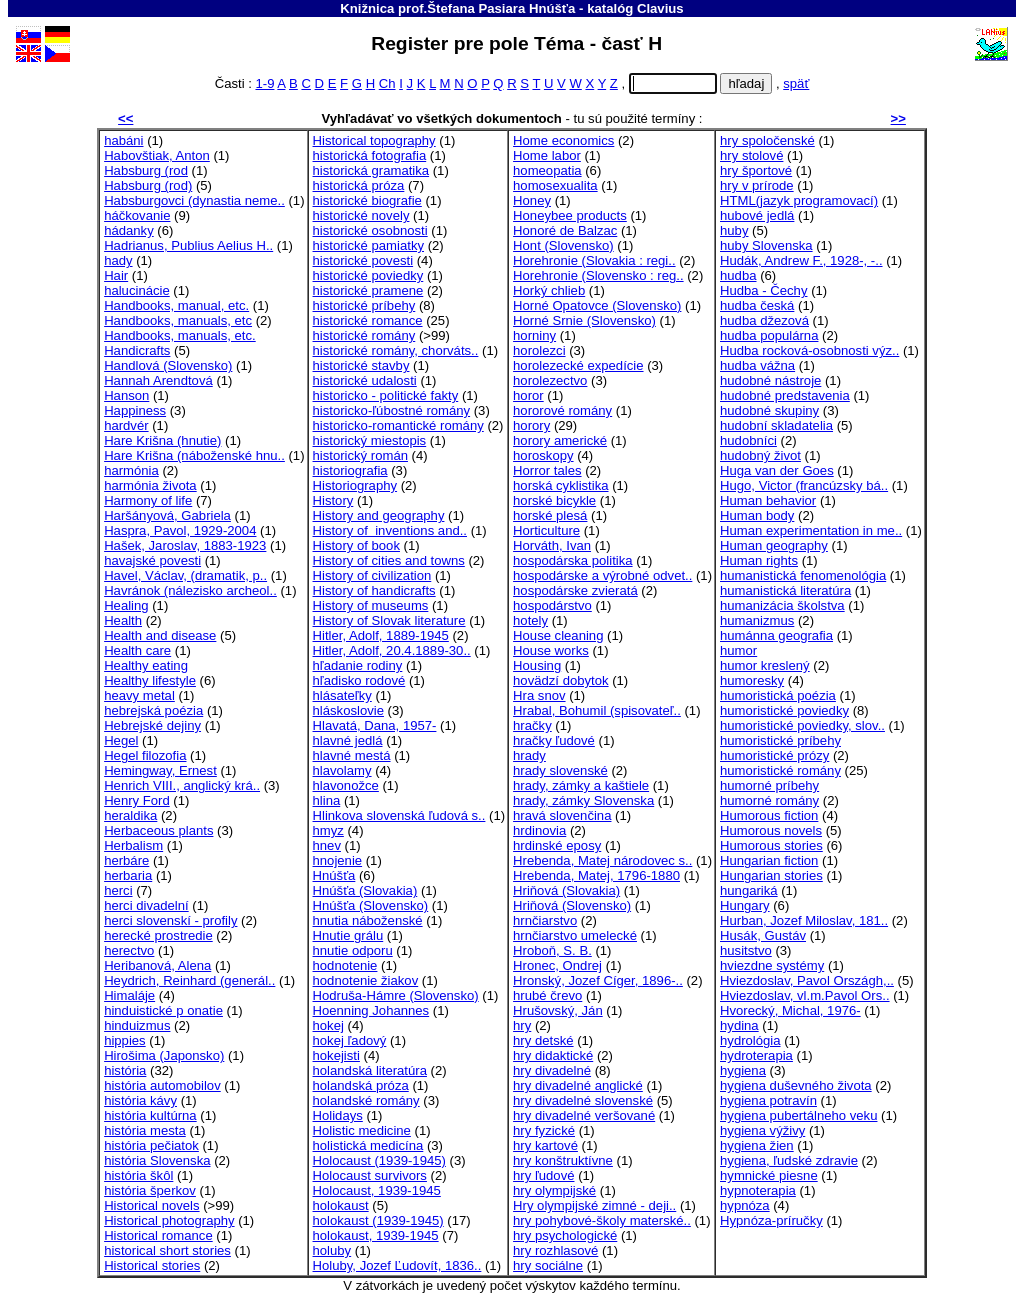 This screenshot has height=1301, width=1024. I want to click on hrnčiarstvo, so click(545, 920).